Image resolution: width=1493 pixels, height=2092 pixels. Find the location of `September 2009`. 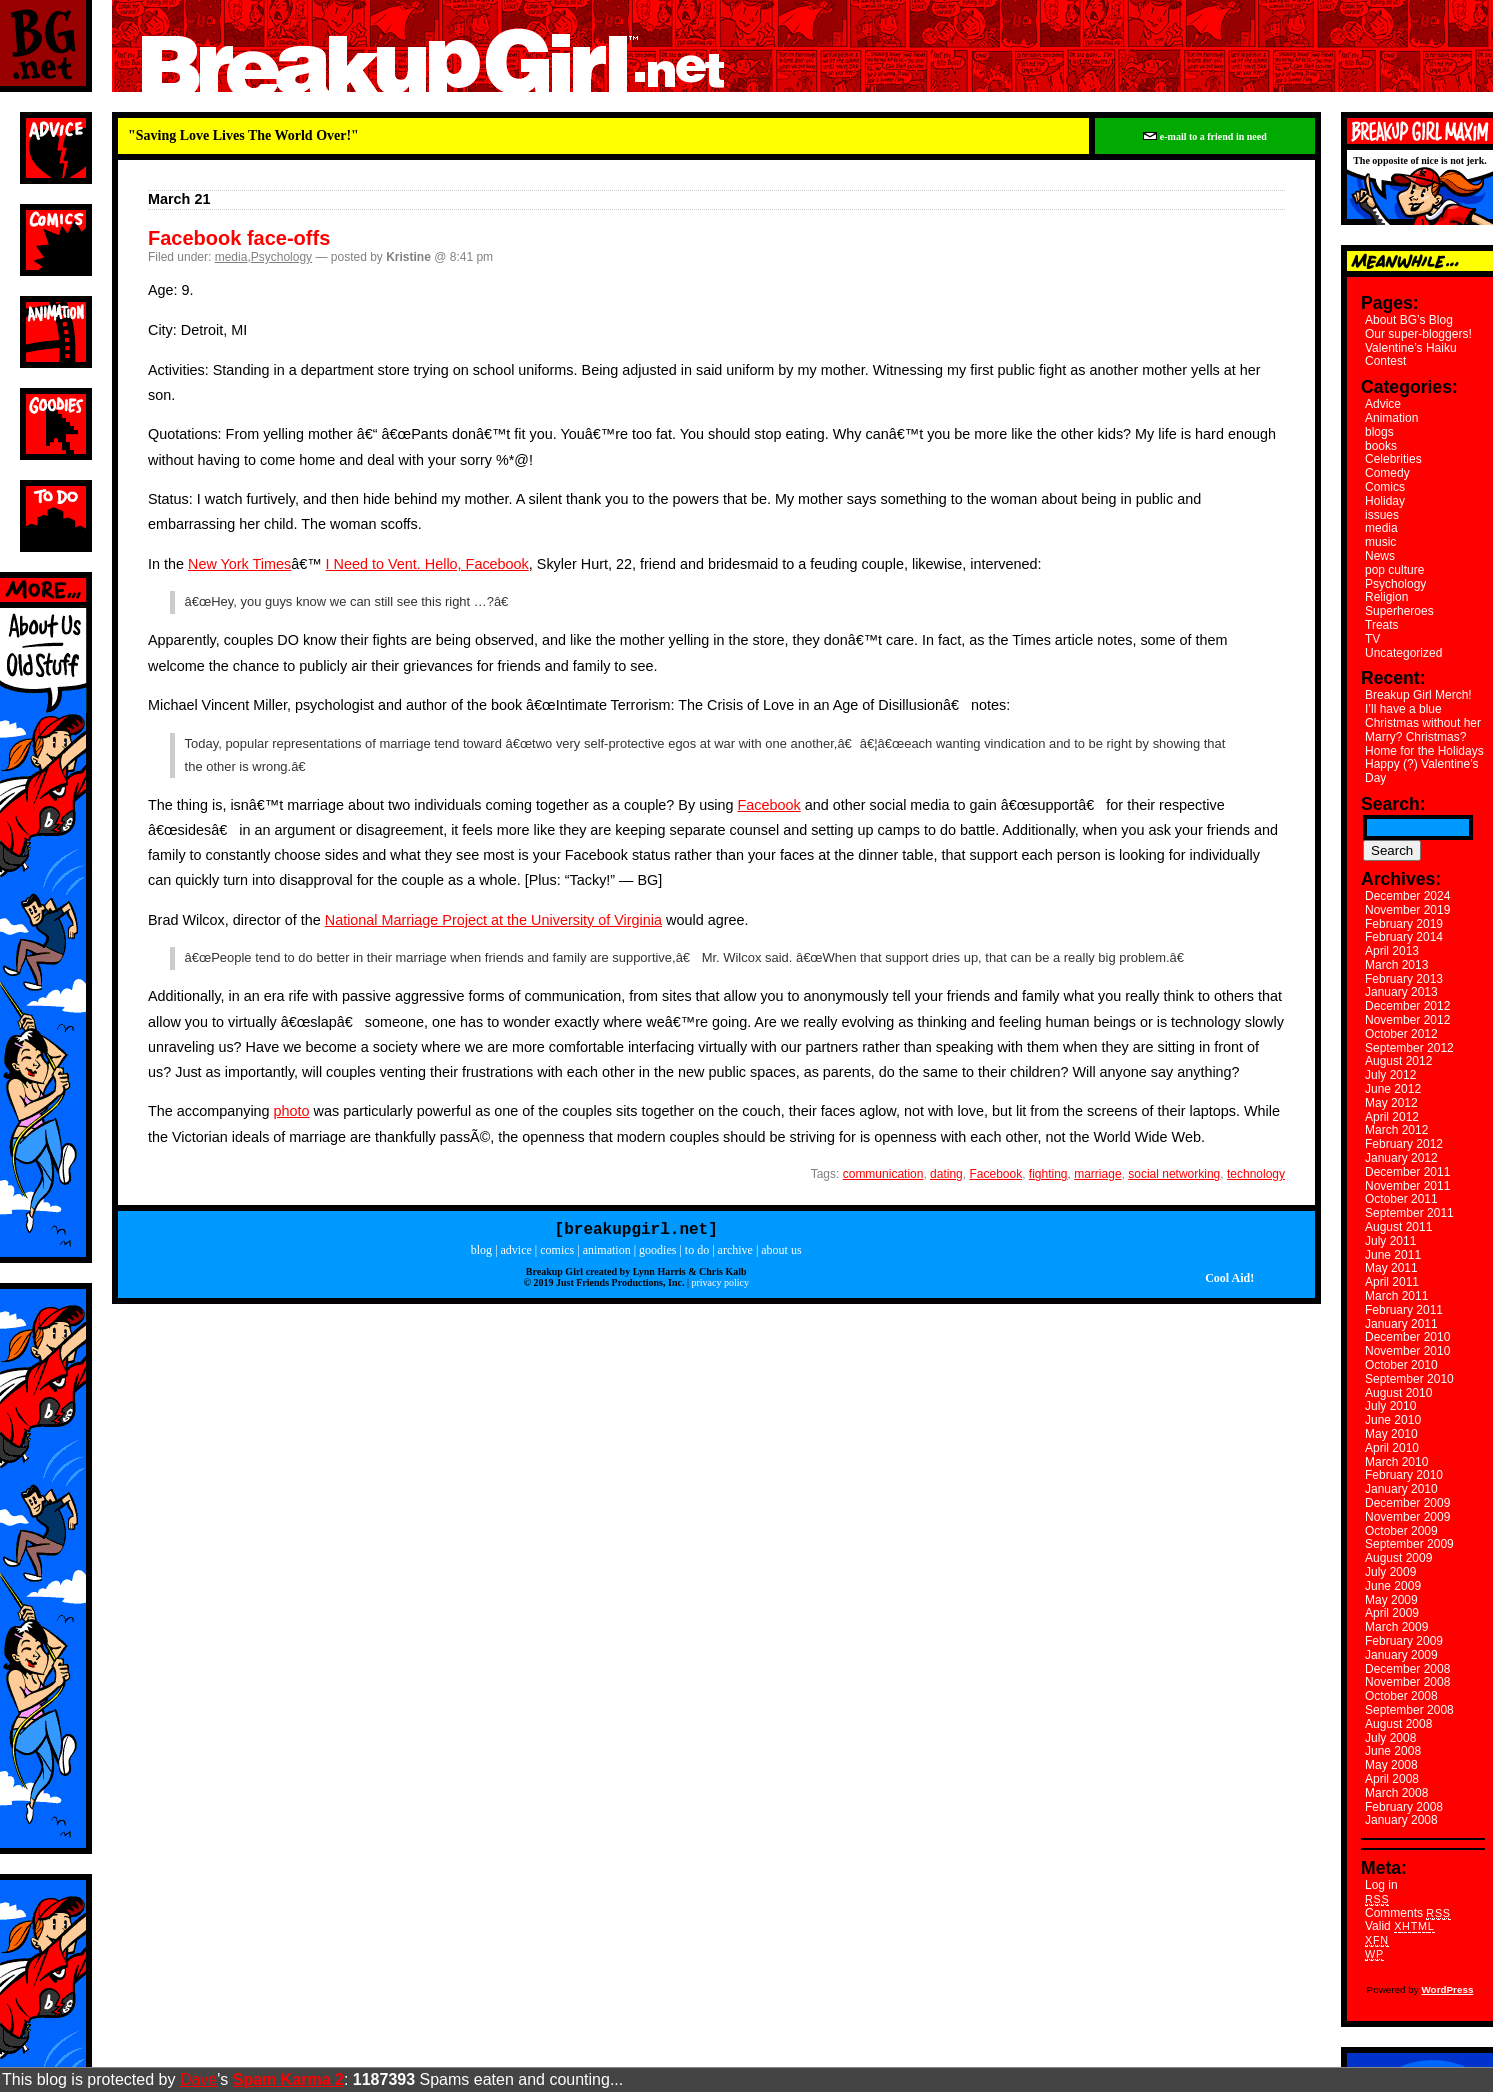

September 2009 is located at coordinates (1409, 1544).